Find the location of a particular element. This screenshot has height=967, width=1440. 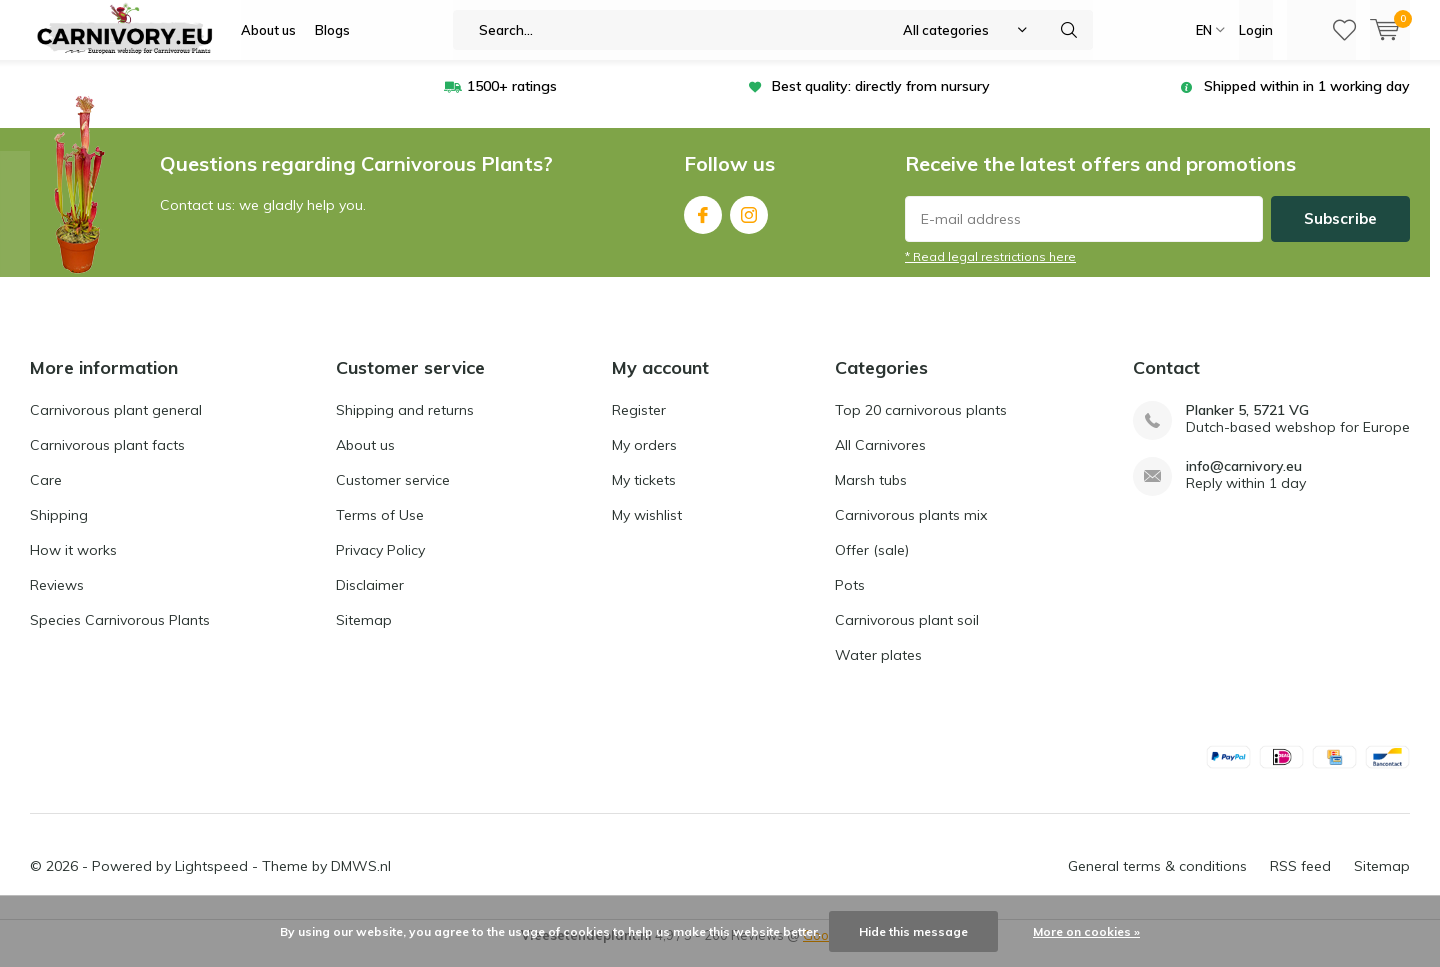

My tickets is located at coordinates (644, 495).